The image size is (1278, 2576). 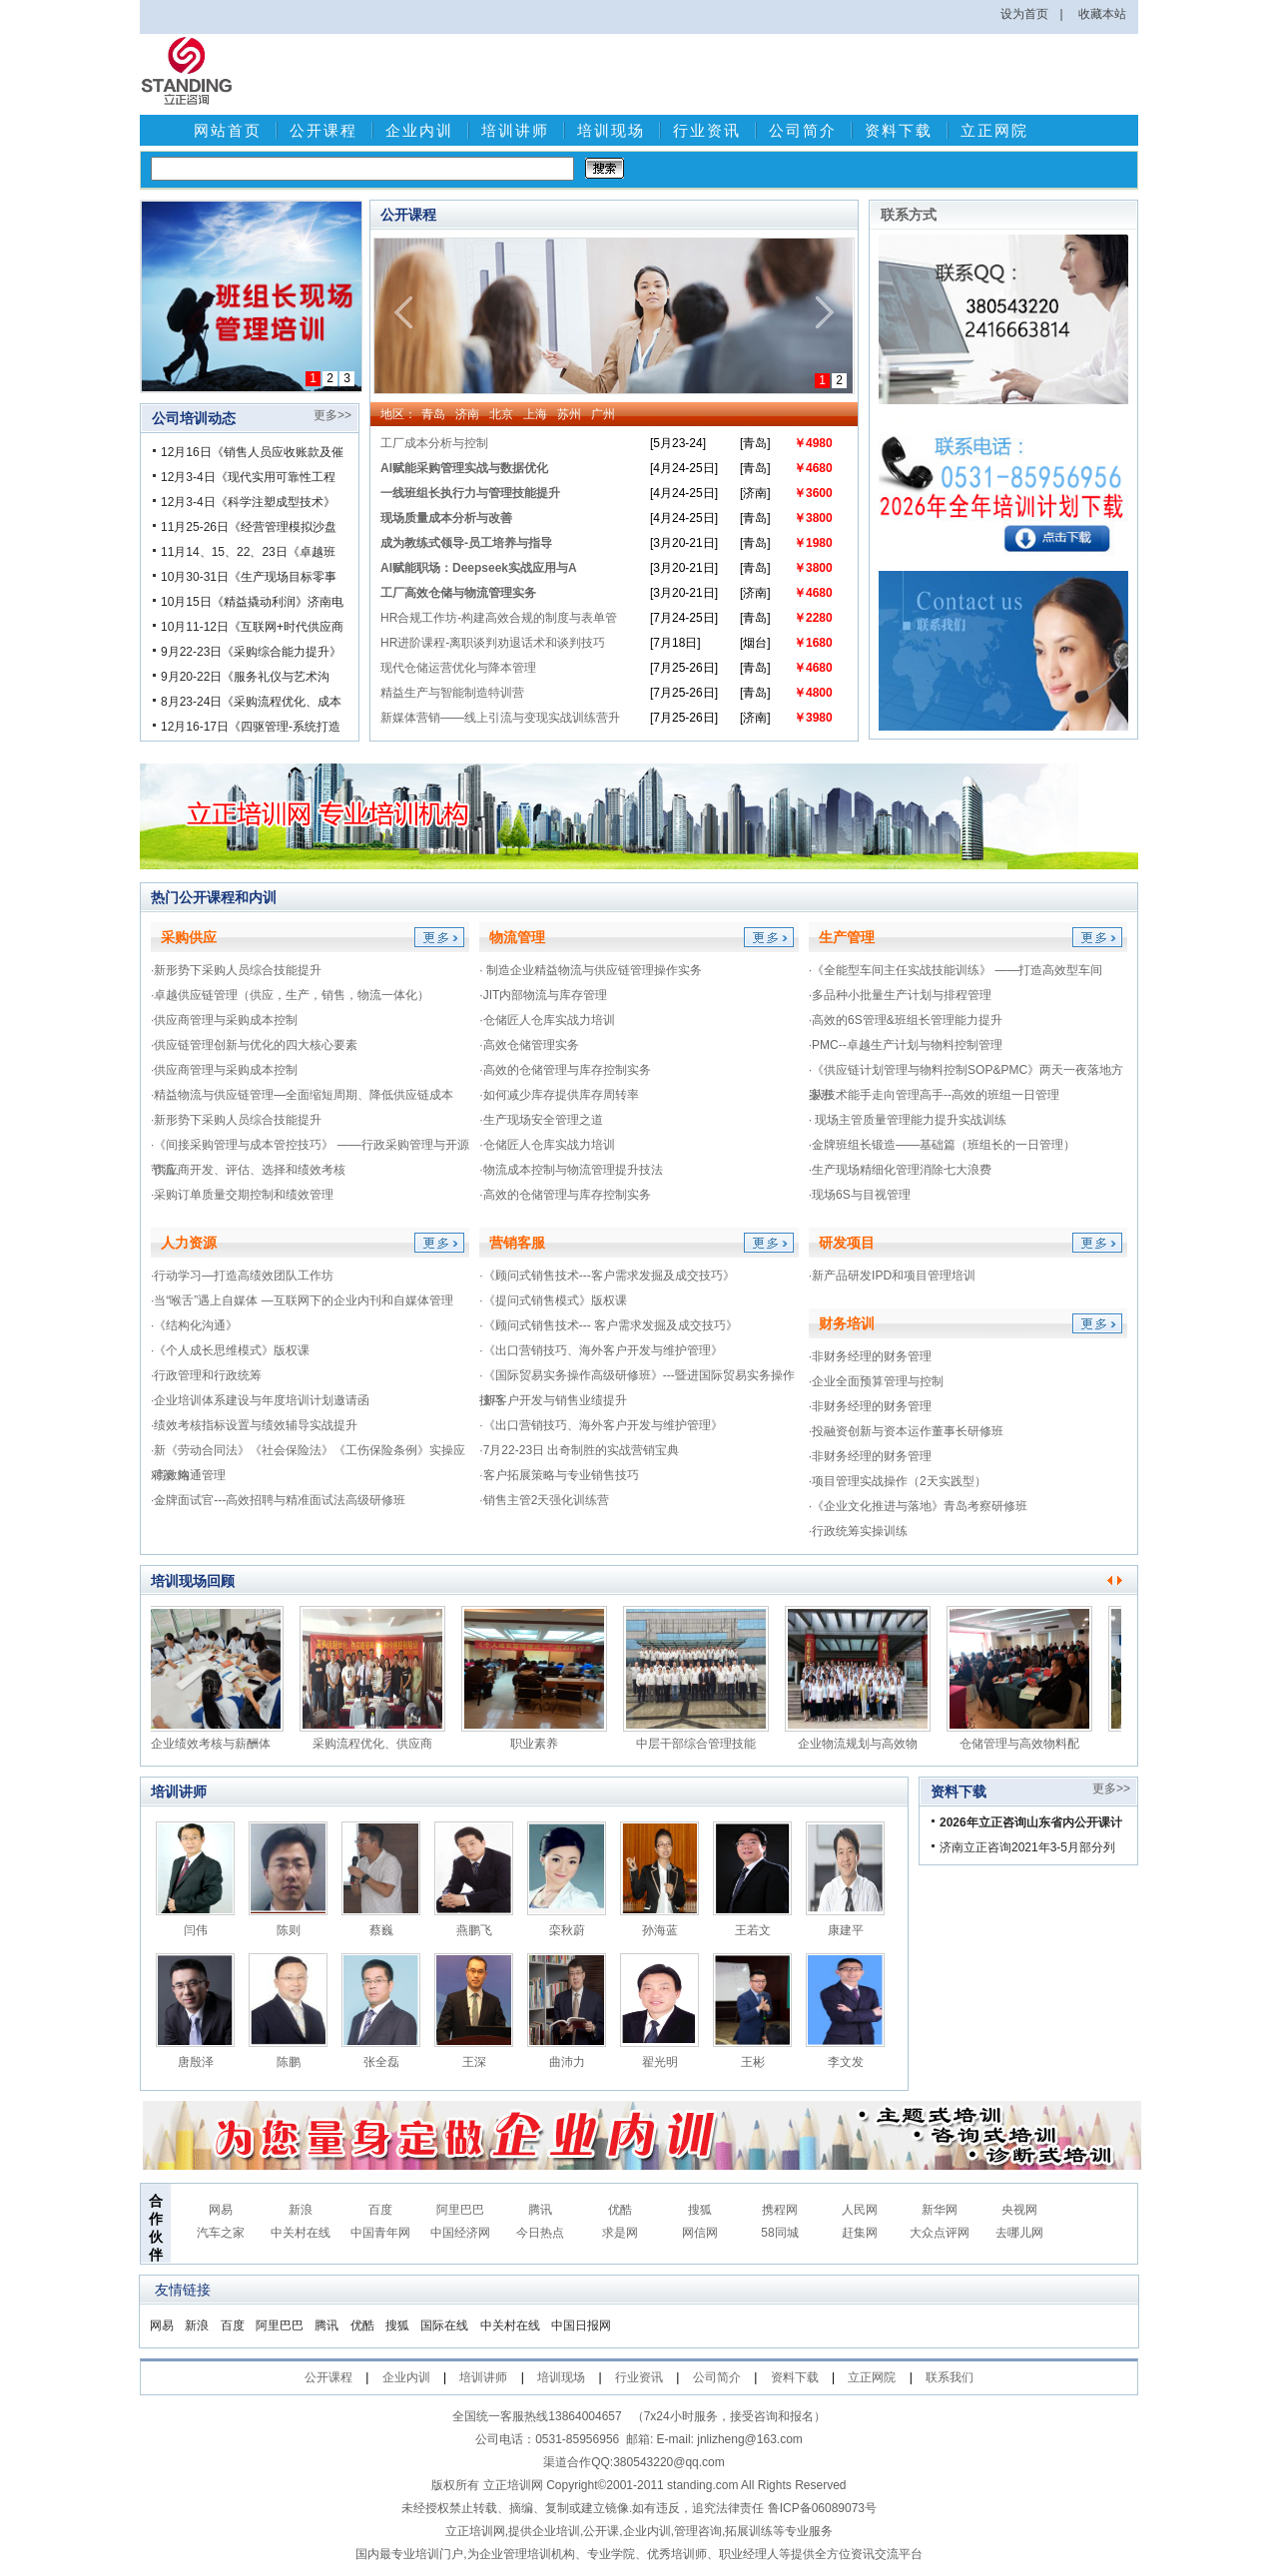 What do you see at coordinates (302, 1300) in the screenshot?
I see `·当“喉舌”遇上自媒体 —互联网下的企业内刊和自媒体管理` at bounding box center [302, 1300].